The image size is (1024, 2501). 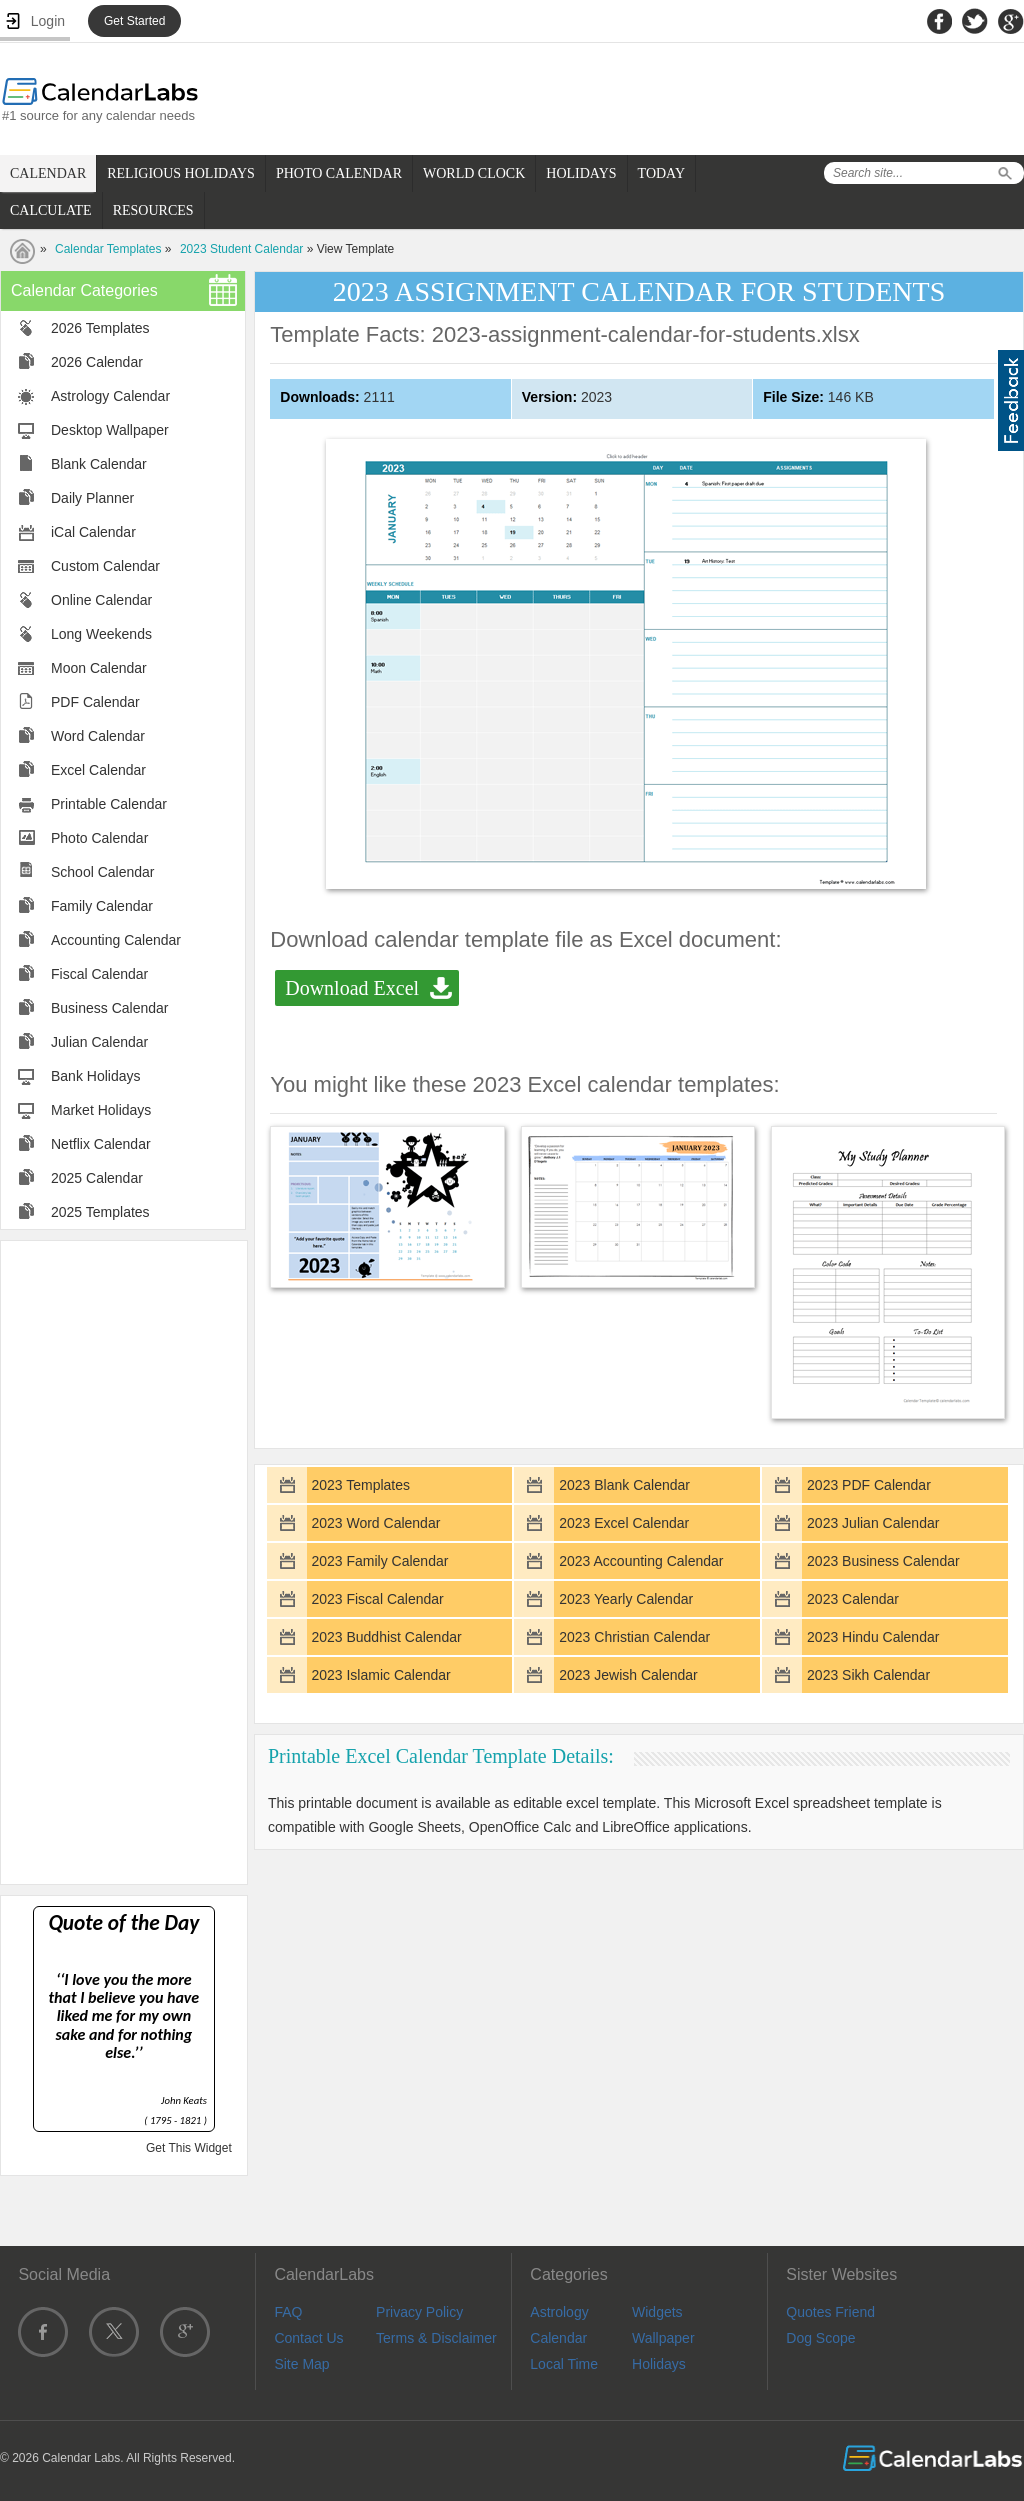 I want to click on 2023 PDF Calendar, so click(x=869, y=1485).